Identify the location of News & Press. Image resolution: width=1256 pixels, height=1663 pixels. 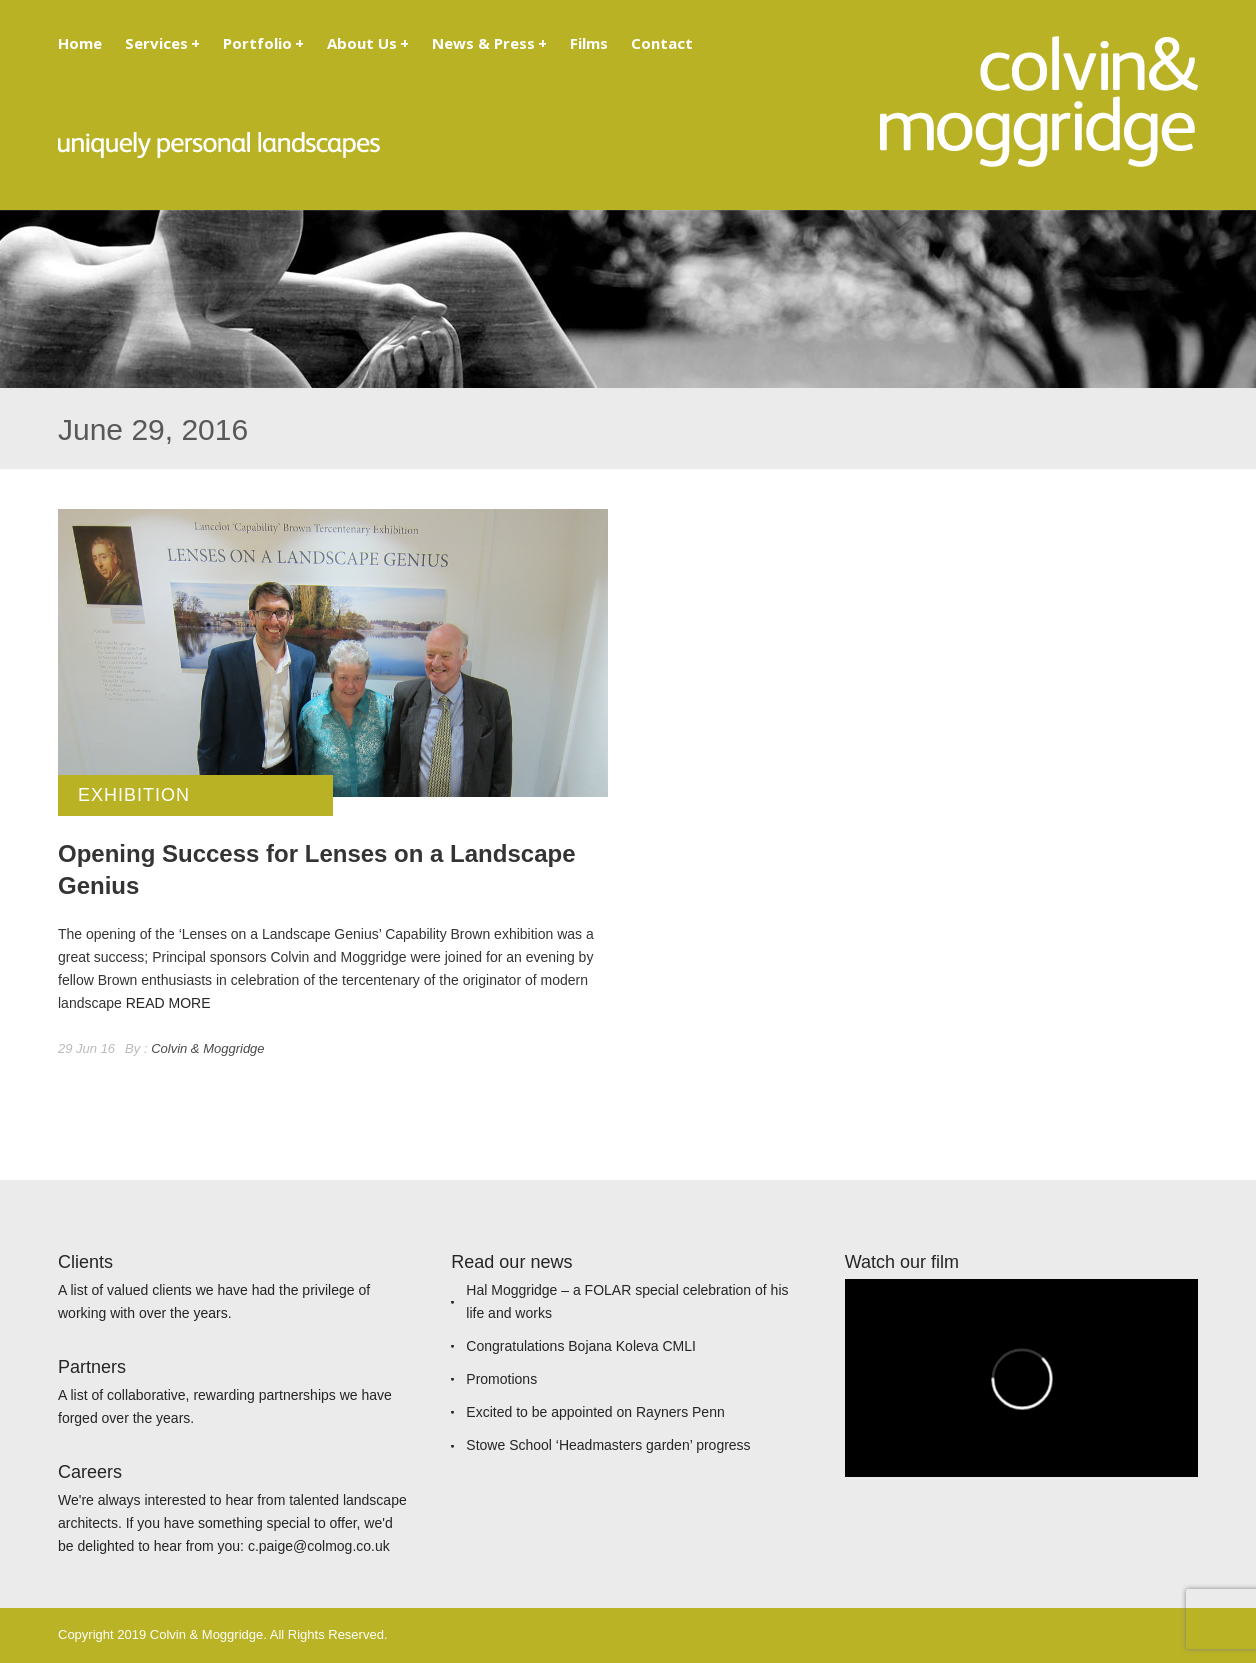
(489, 43).